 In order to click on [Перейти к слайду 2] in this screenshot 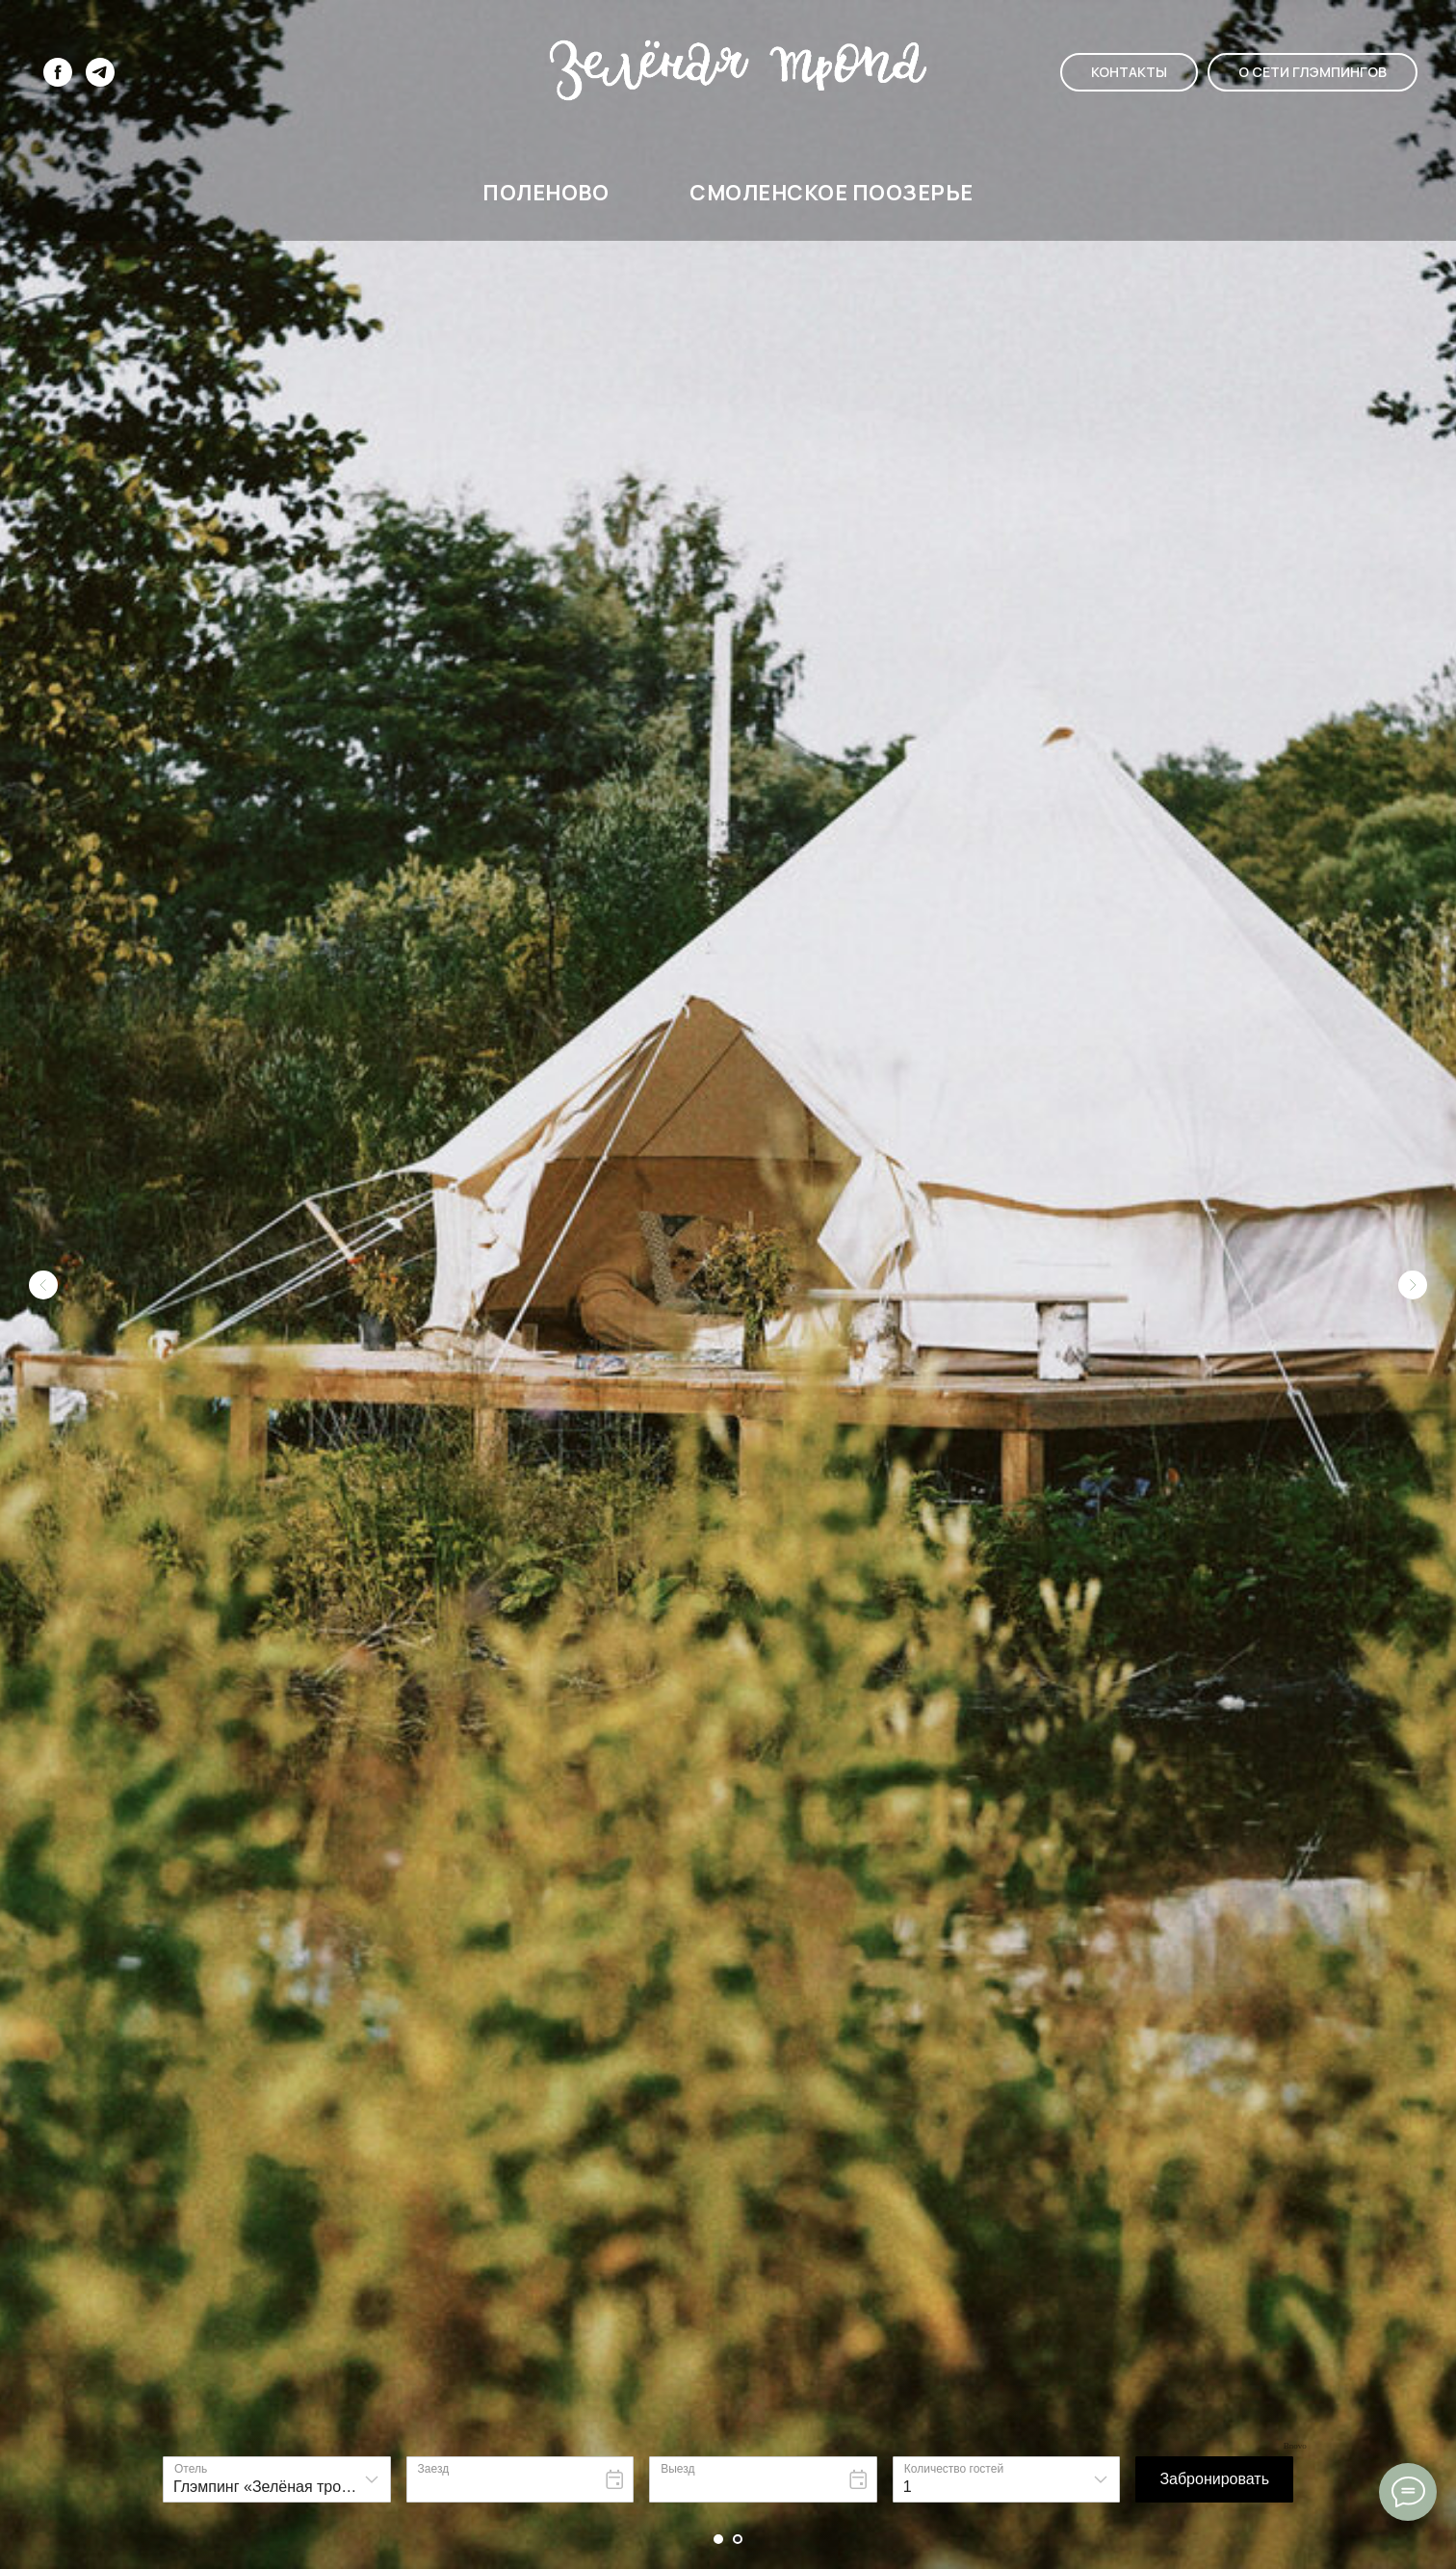, I will do `click(737, 2539)`.